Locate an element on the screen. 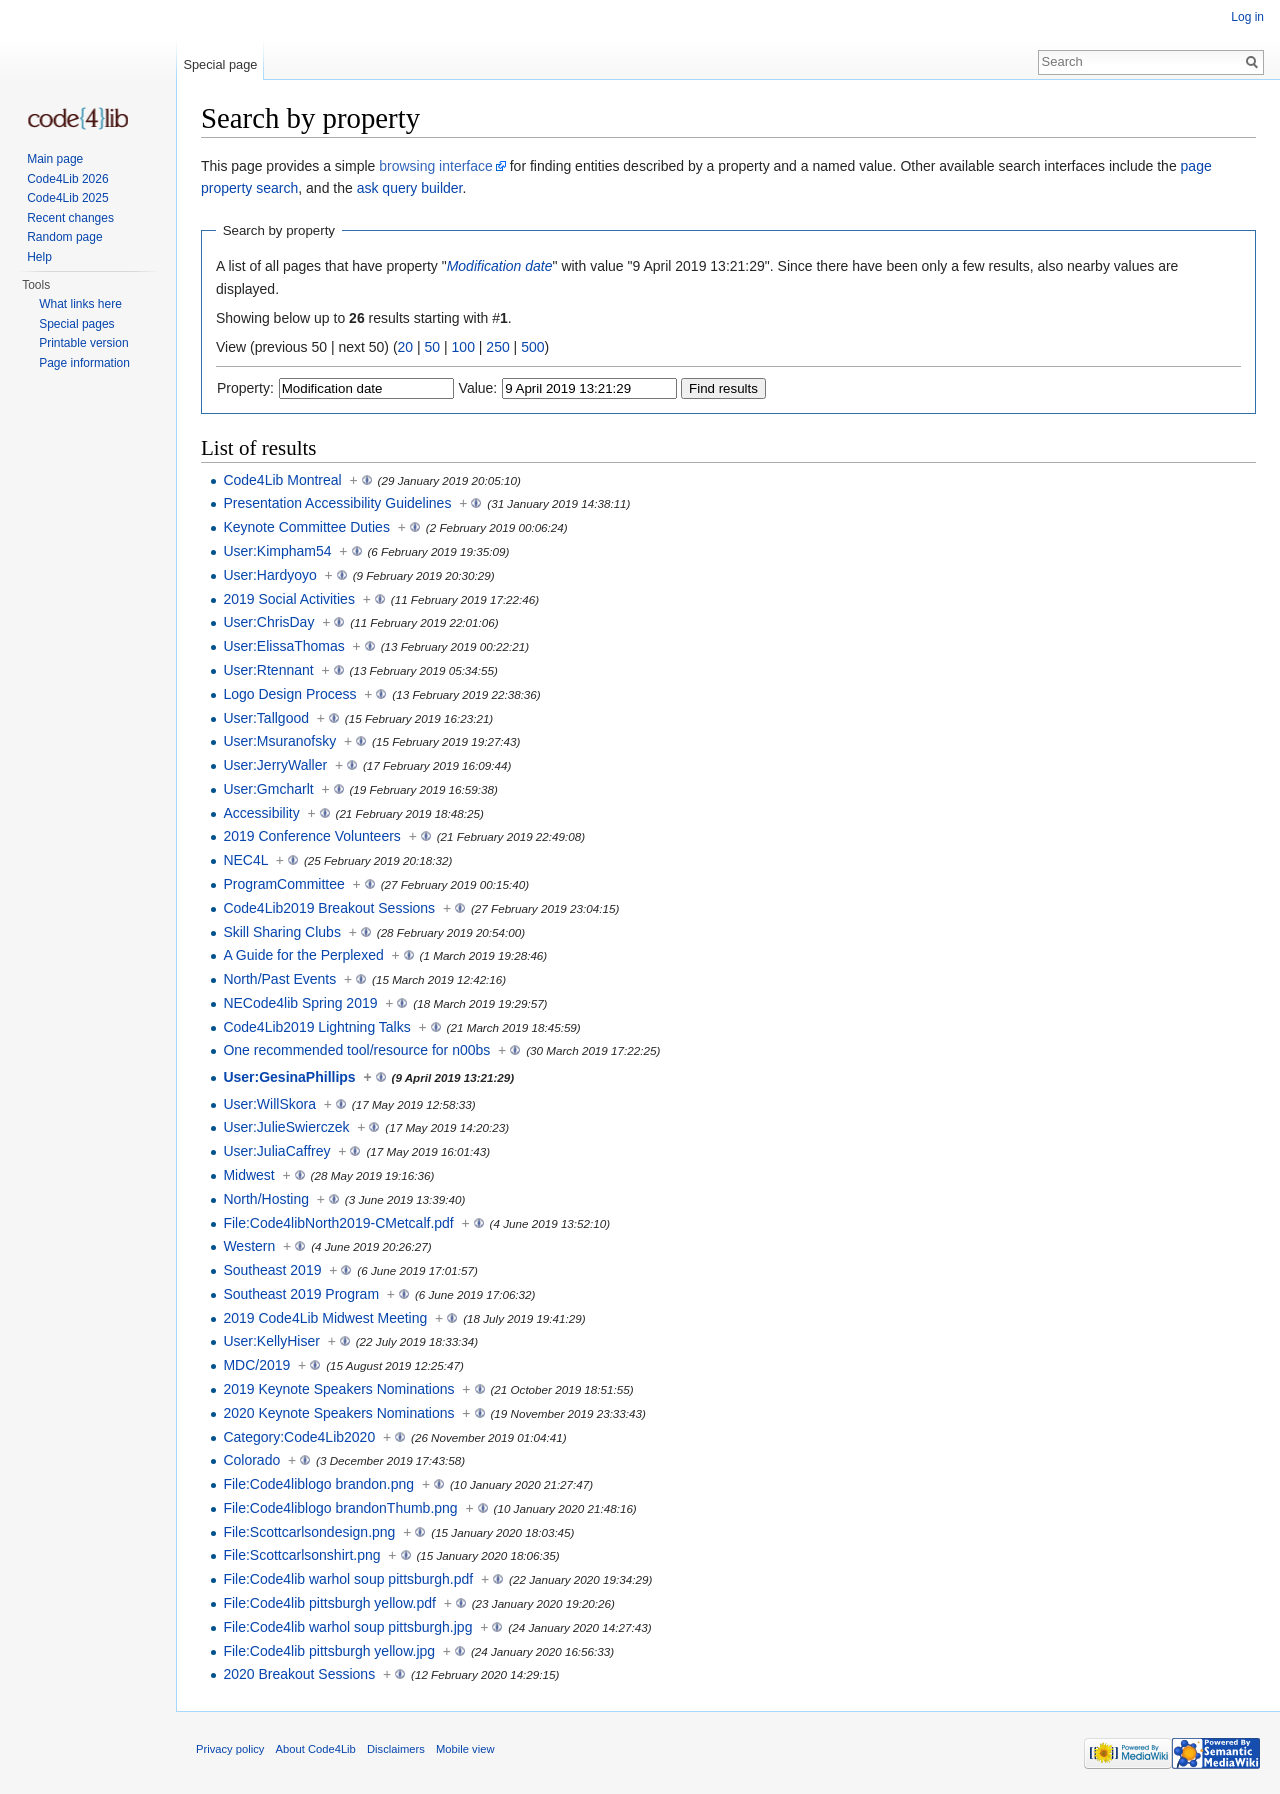  File:Code4libNorth2019-CMetcalf.pdf is located at coordinates (338, 1223).